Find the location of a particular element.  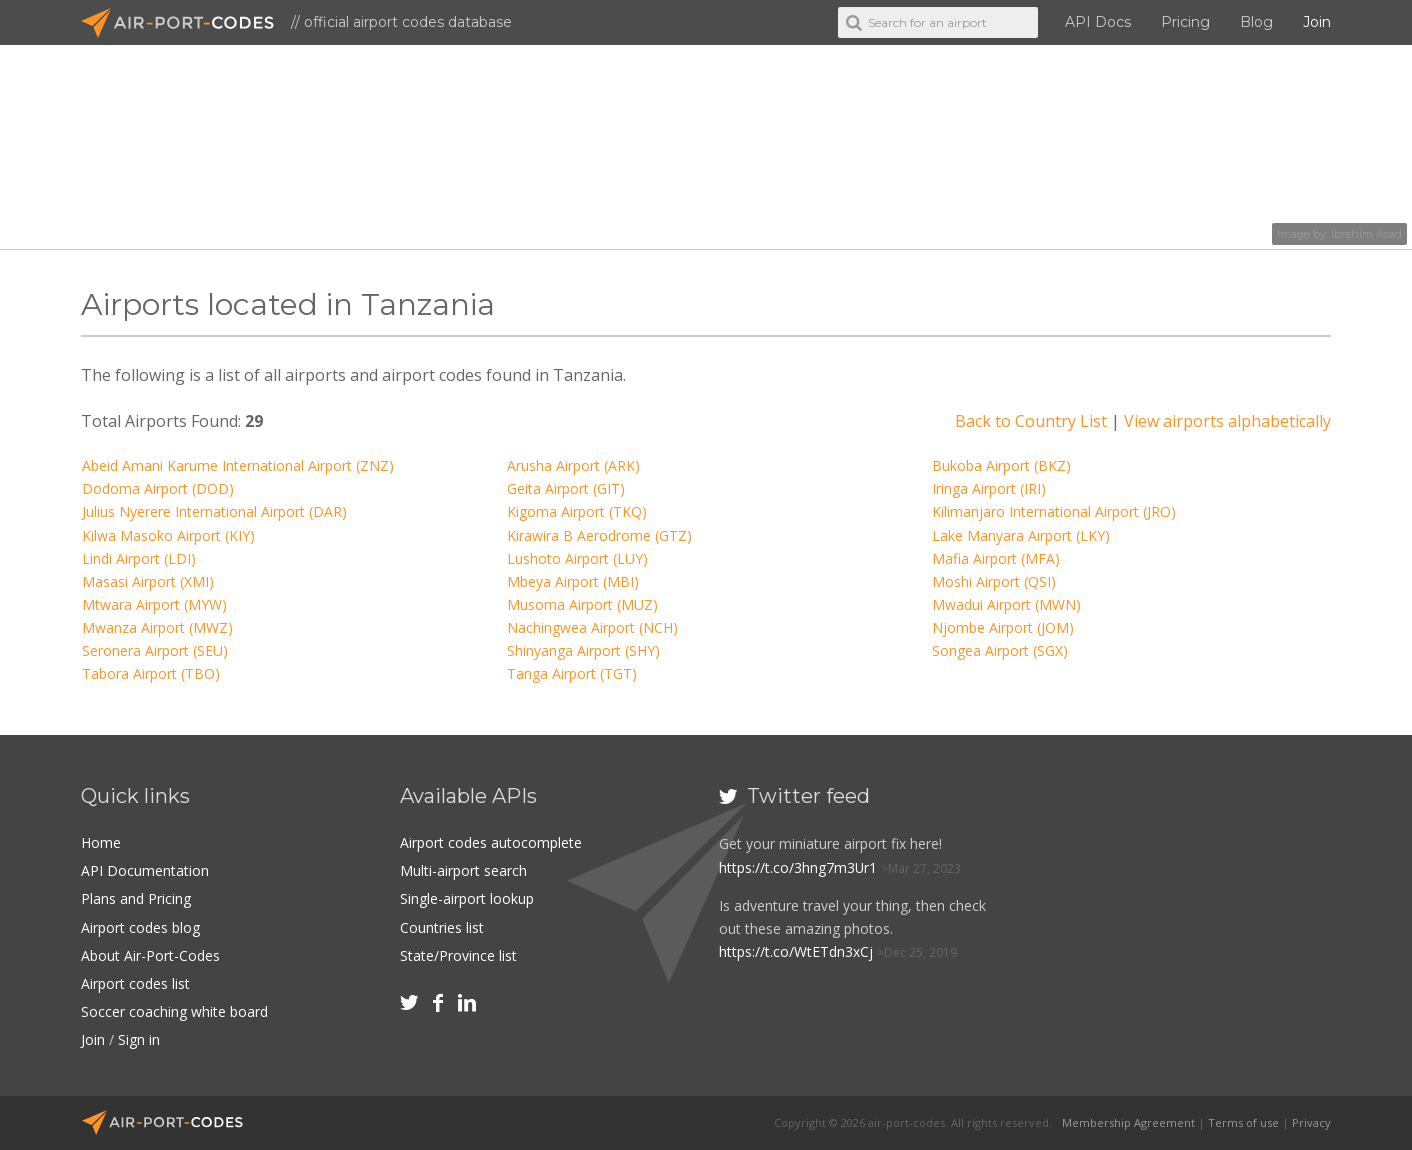

Njombe Airport (JOM) is located at coordinates (1003, 627).